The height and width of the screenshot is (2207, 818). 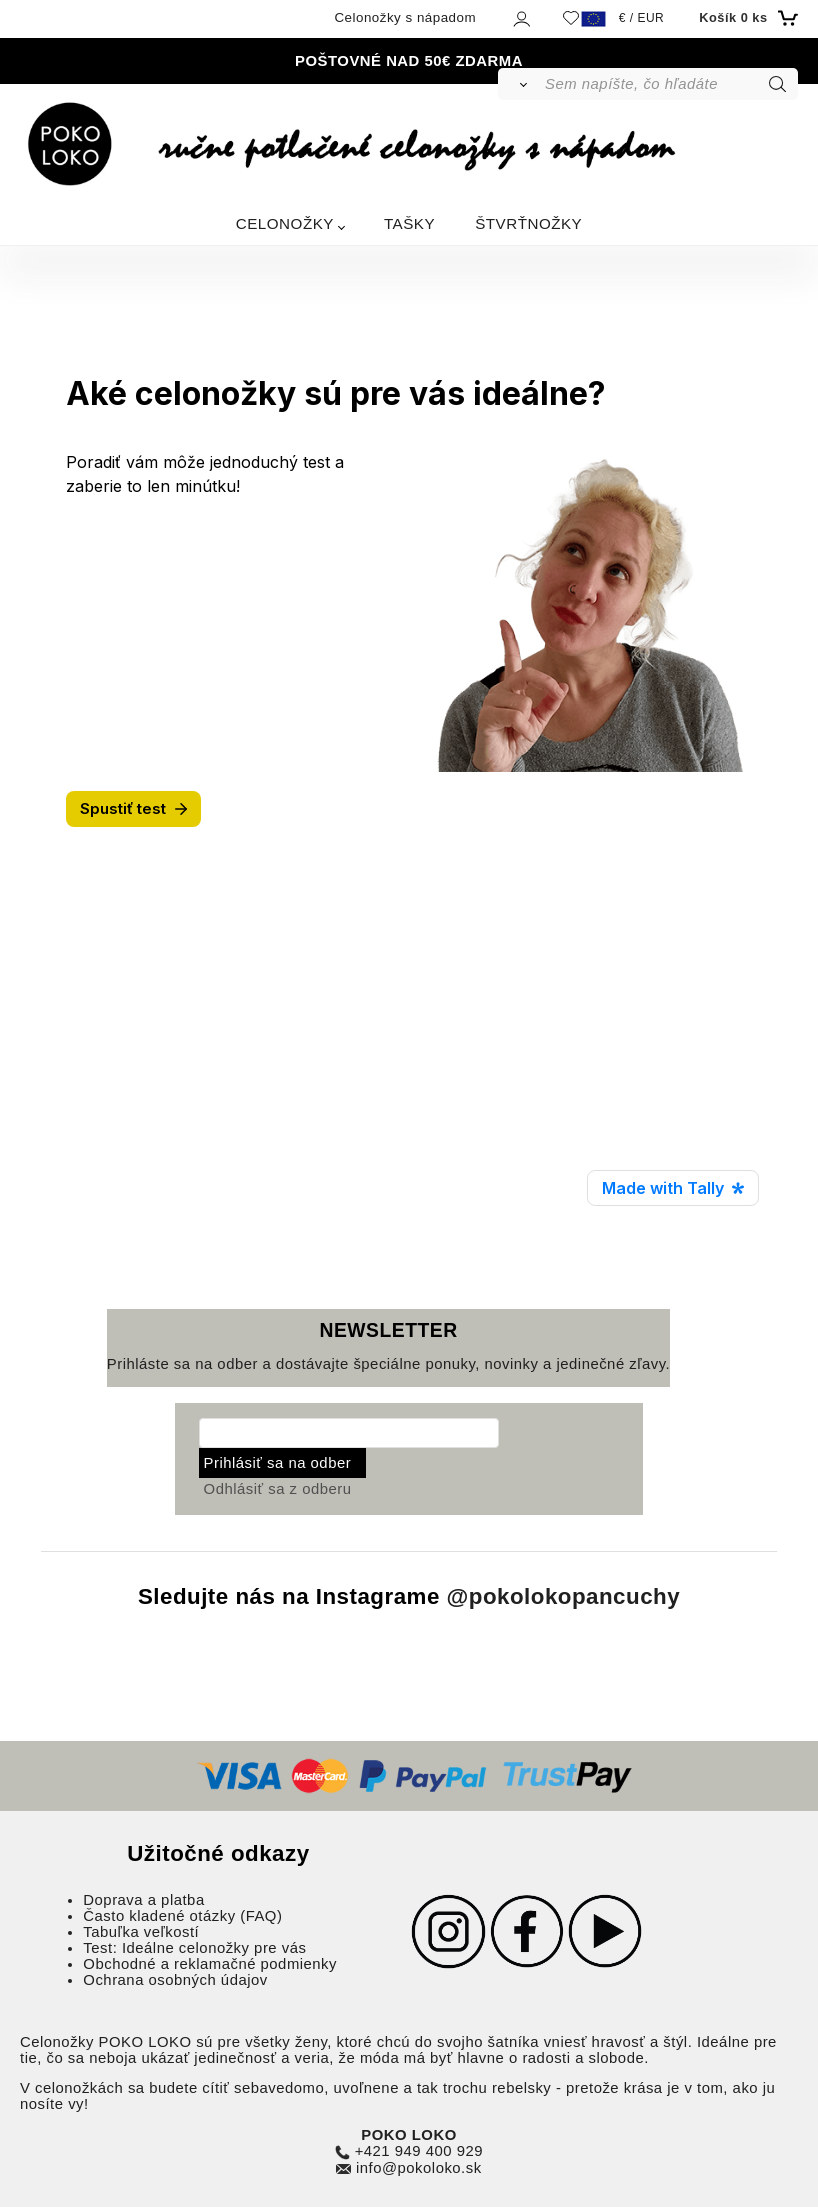 What do you see at coordinates (143, 1900) in the screenshot?
I see `Doprava a platba` at bounding box center [143, 1900].